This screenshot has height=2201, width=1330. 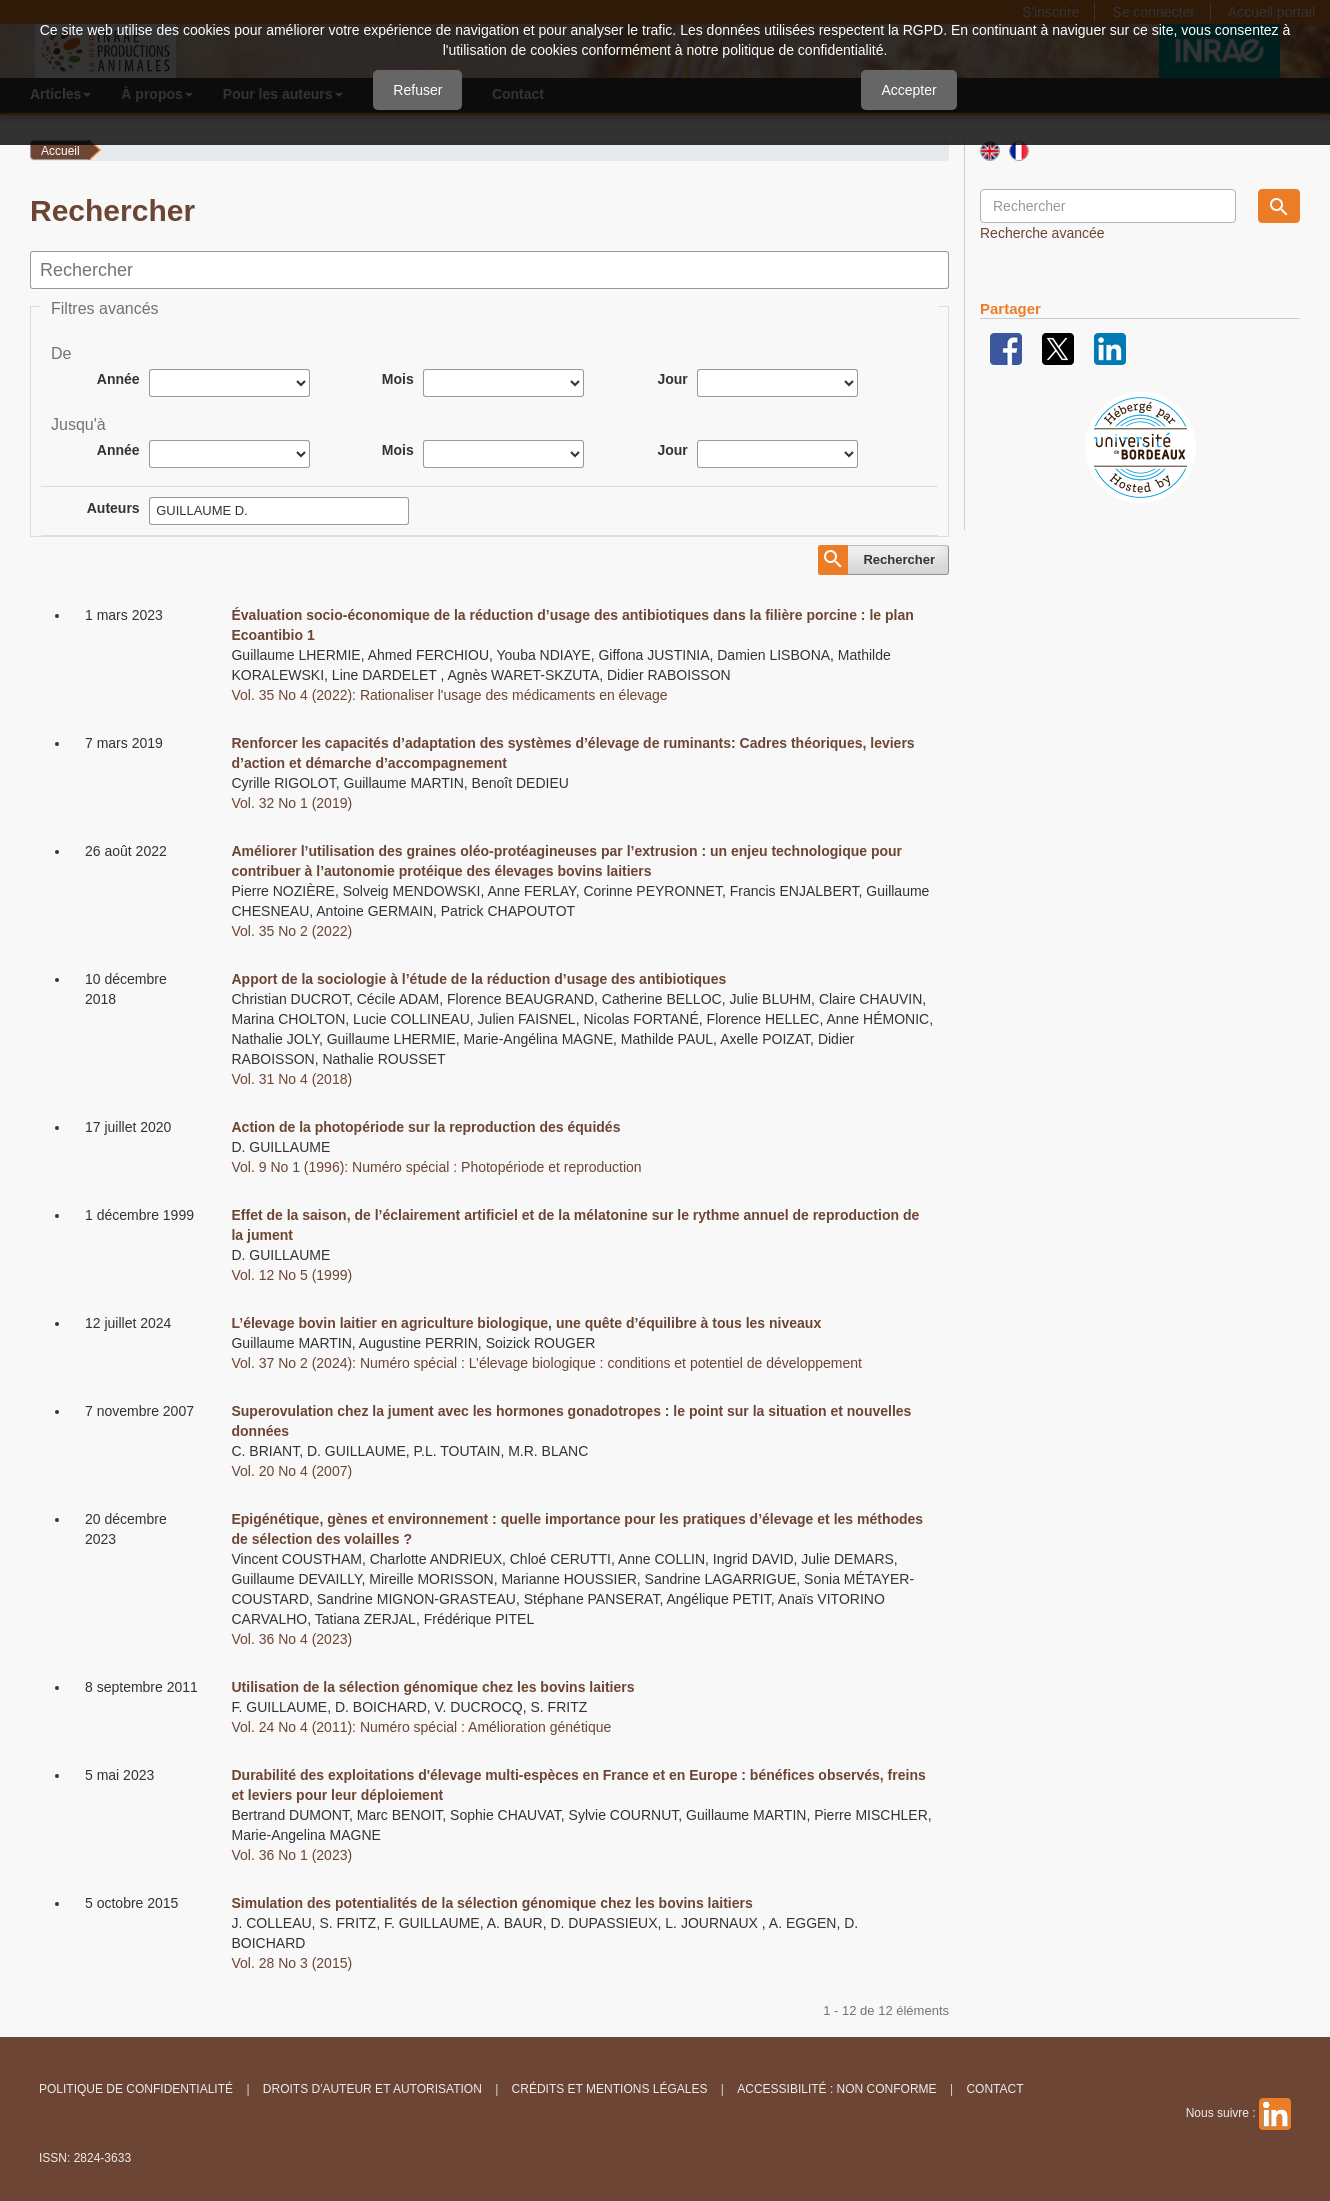 I want to click on Auteurs, so click(x=113, y=508).